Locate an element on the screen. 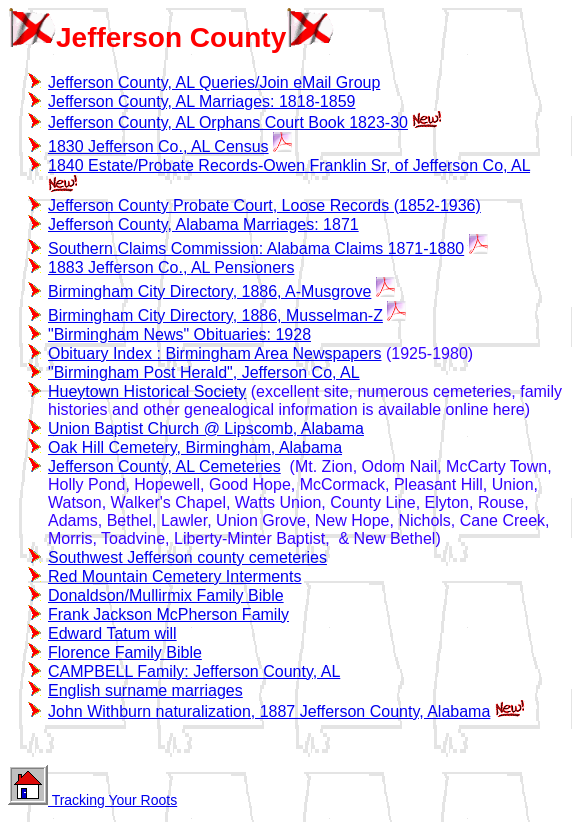  Hueytown Historical Society is located at coordinates (147, 391).